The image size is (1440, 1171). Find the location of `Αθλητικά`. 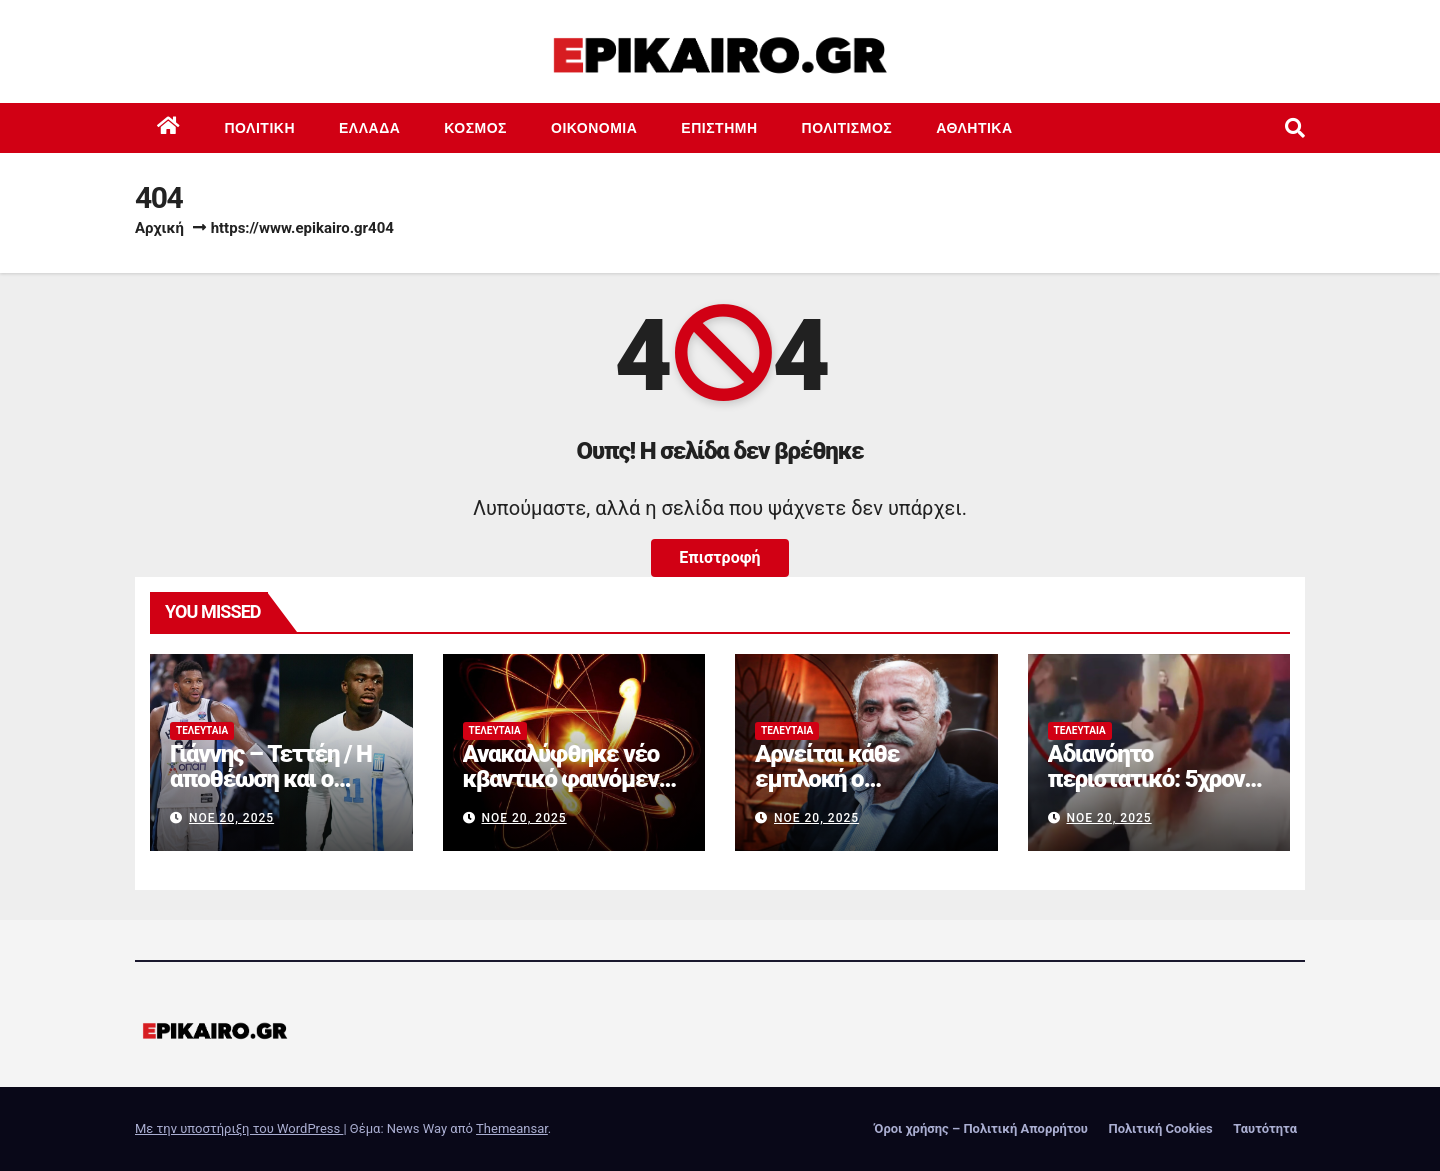

Αθλητικά is located at coordinates (974, 128).